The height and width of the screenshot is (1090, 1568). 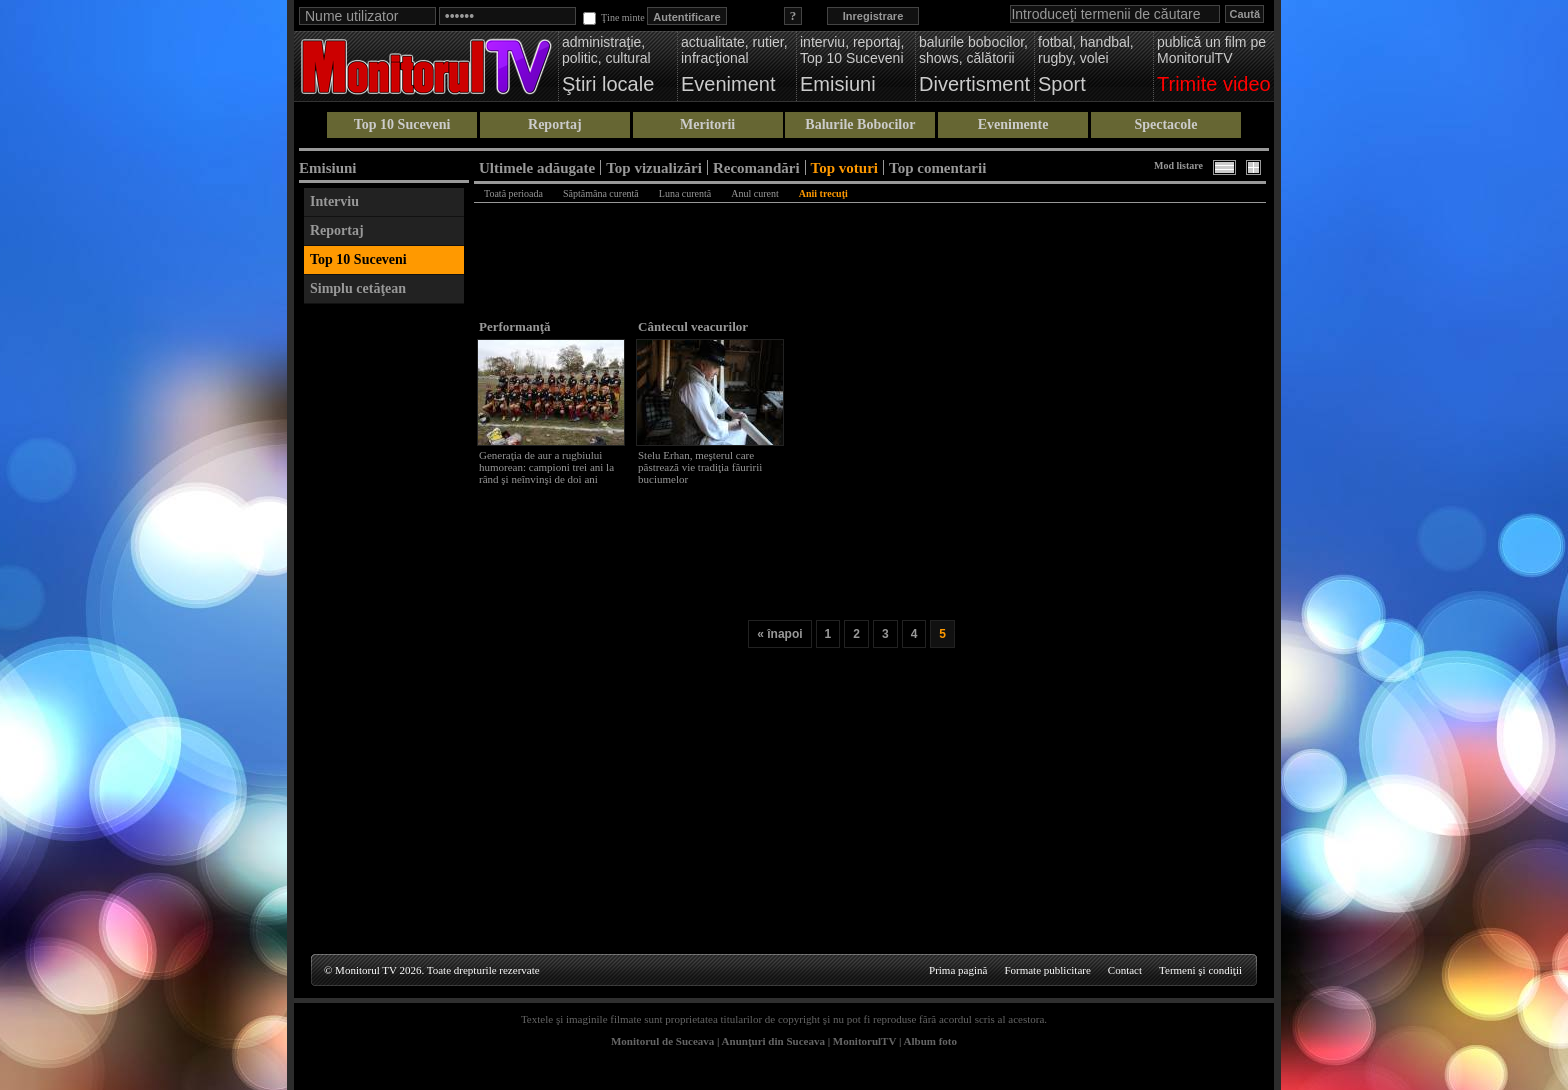 What do you see at coordinates (334, 201) in the screenshot?
I see `Interviu` at bounding box center [334, 201].